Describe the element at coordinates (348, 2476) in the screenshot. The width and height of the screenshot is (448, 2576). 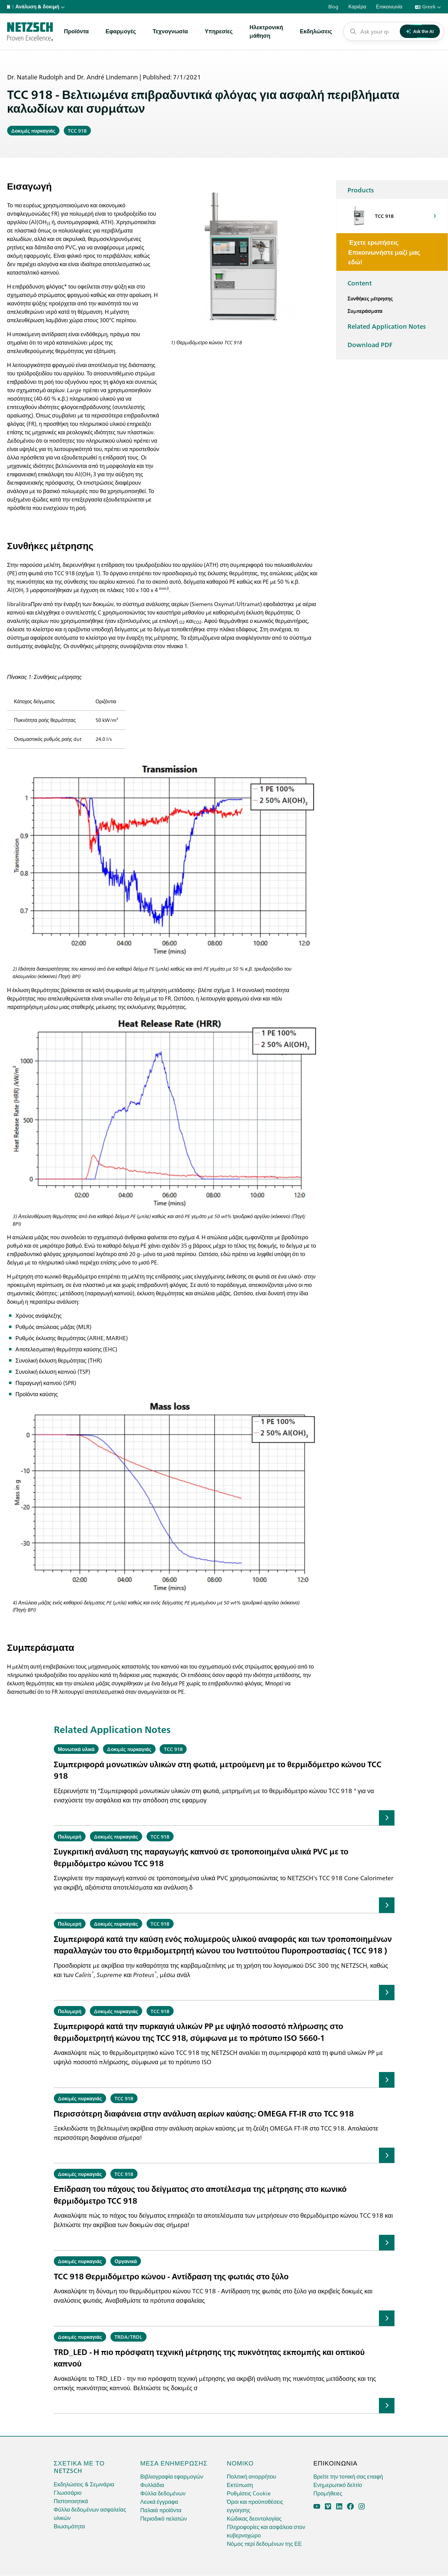
I see `Βρείτε την τοπική σας επαφή` at that location.